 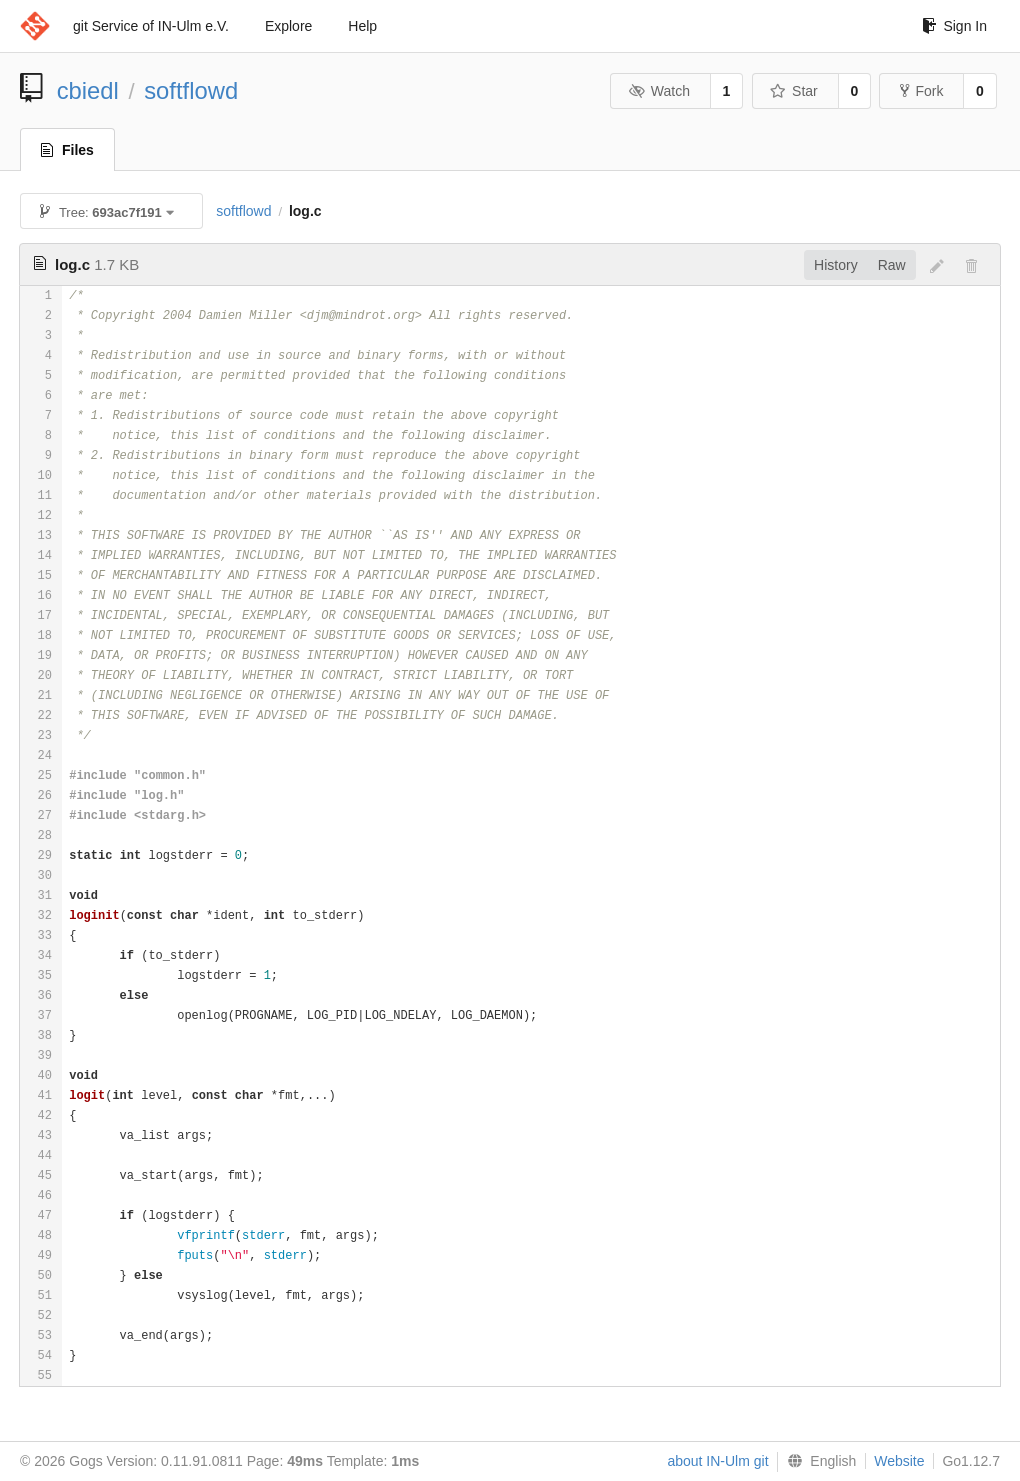 I want to click on Explore, so click(x=288, y=26).